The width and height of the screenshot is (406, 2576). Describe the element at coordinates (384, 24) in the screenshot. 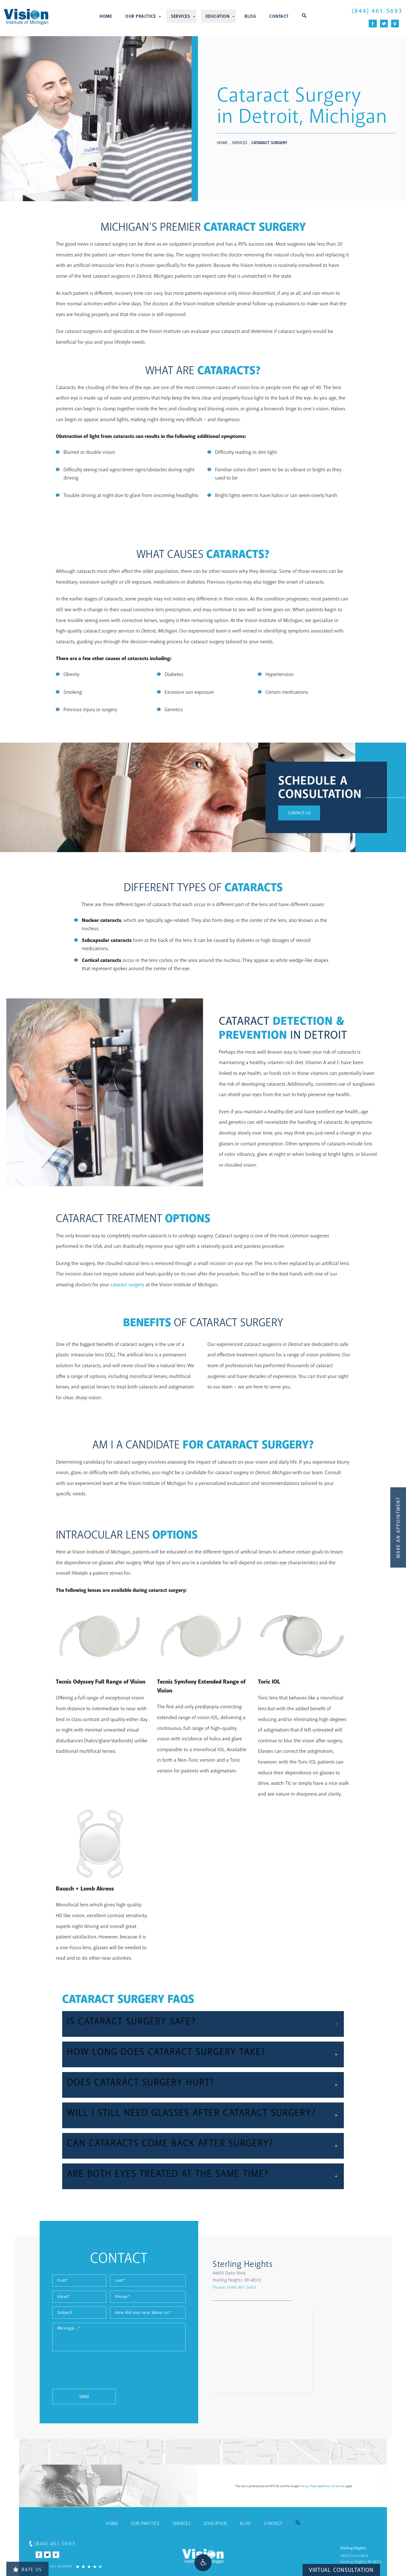

I see `[Twitter Icon]` at that location.